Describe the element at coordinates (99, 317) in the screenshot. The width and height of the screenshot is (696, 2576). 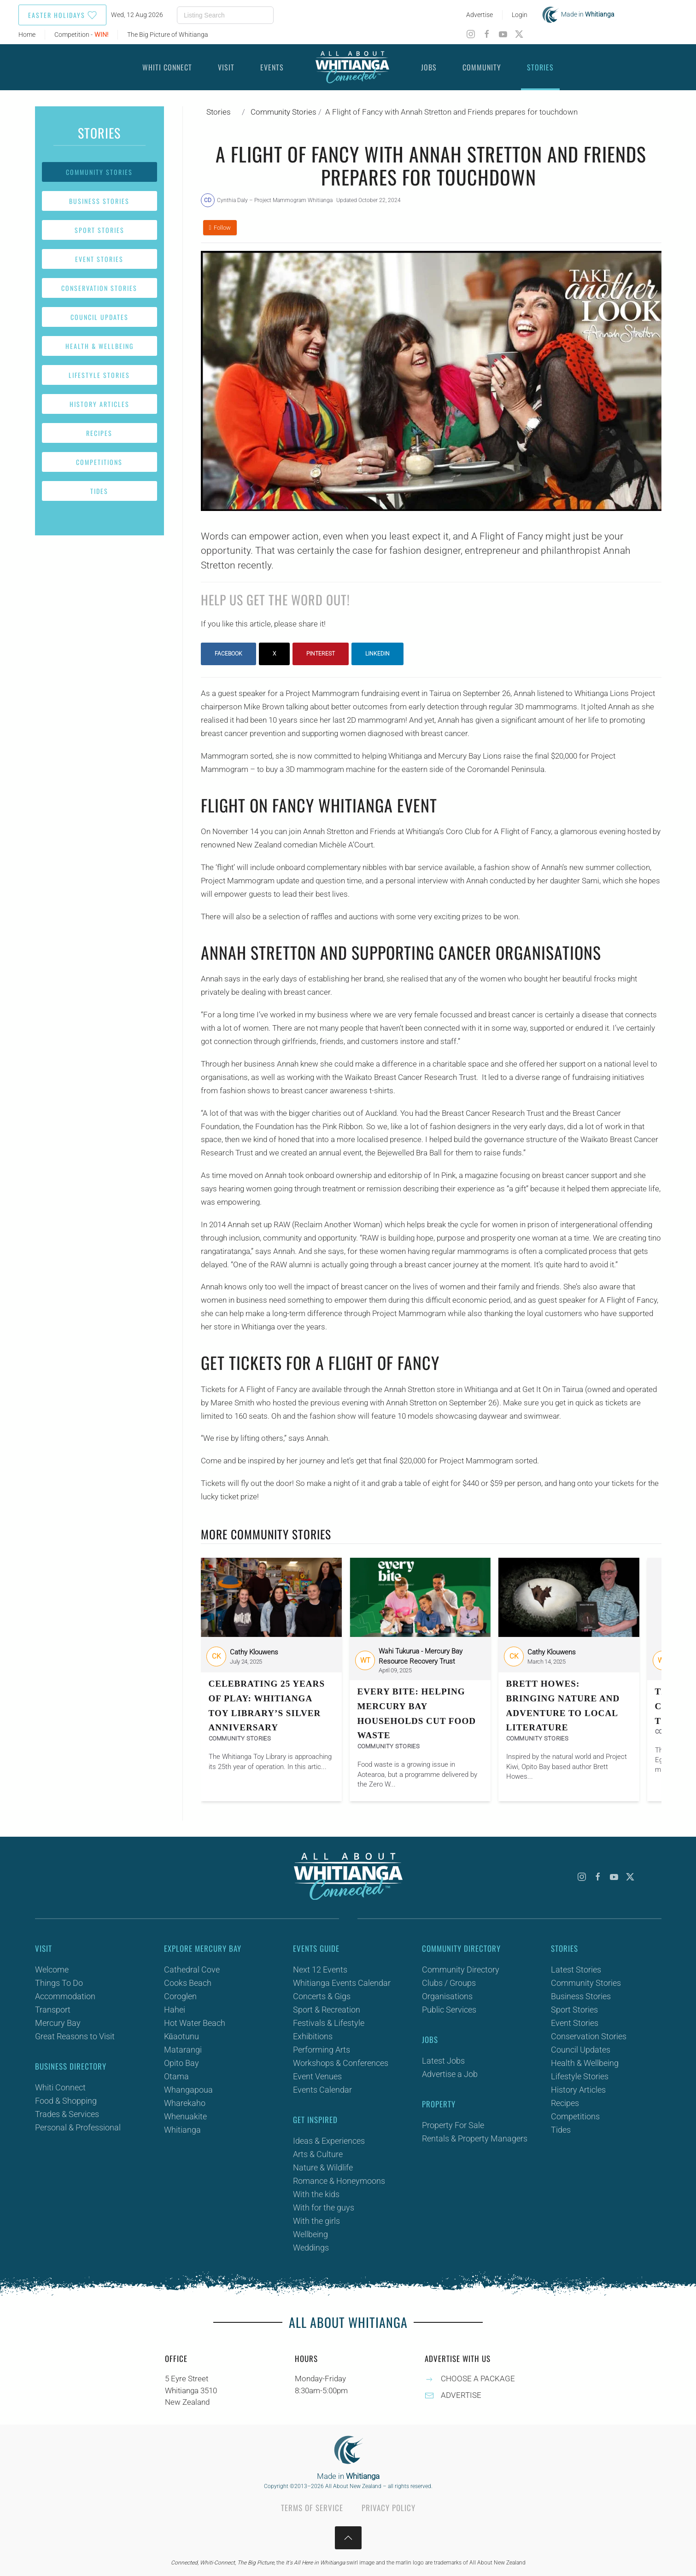
I see `Council Updates` at that location.